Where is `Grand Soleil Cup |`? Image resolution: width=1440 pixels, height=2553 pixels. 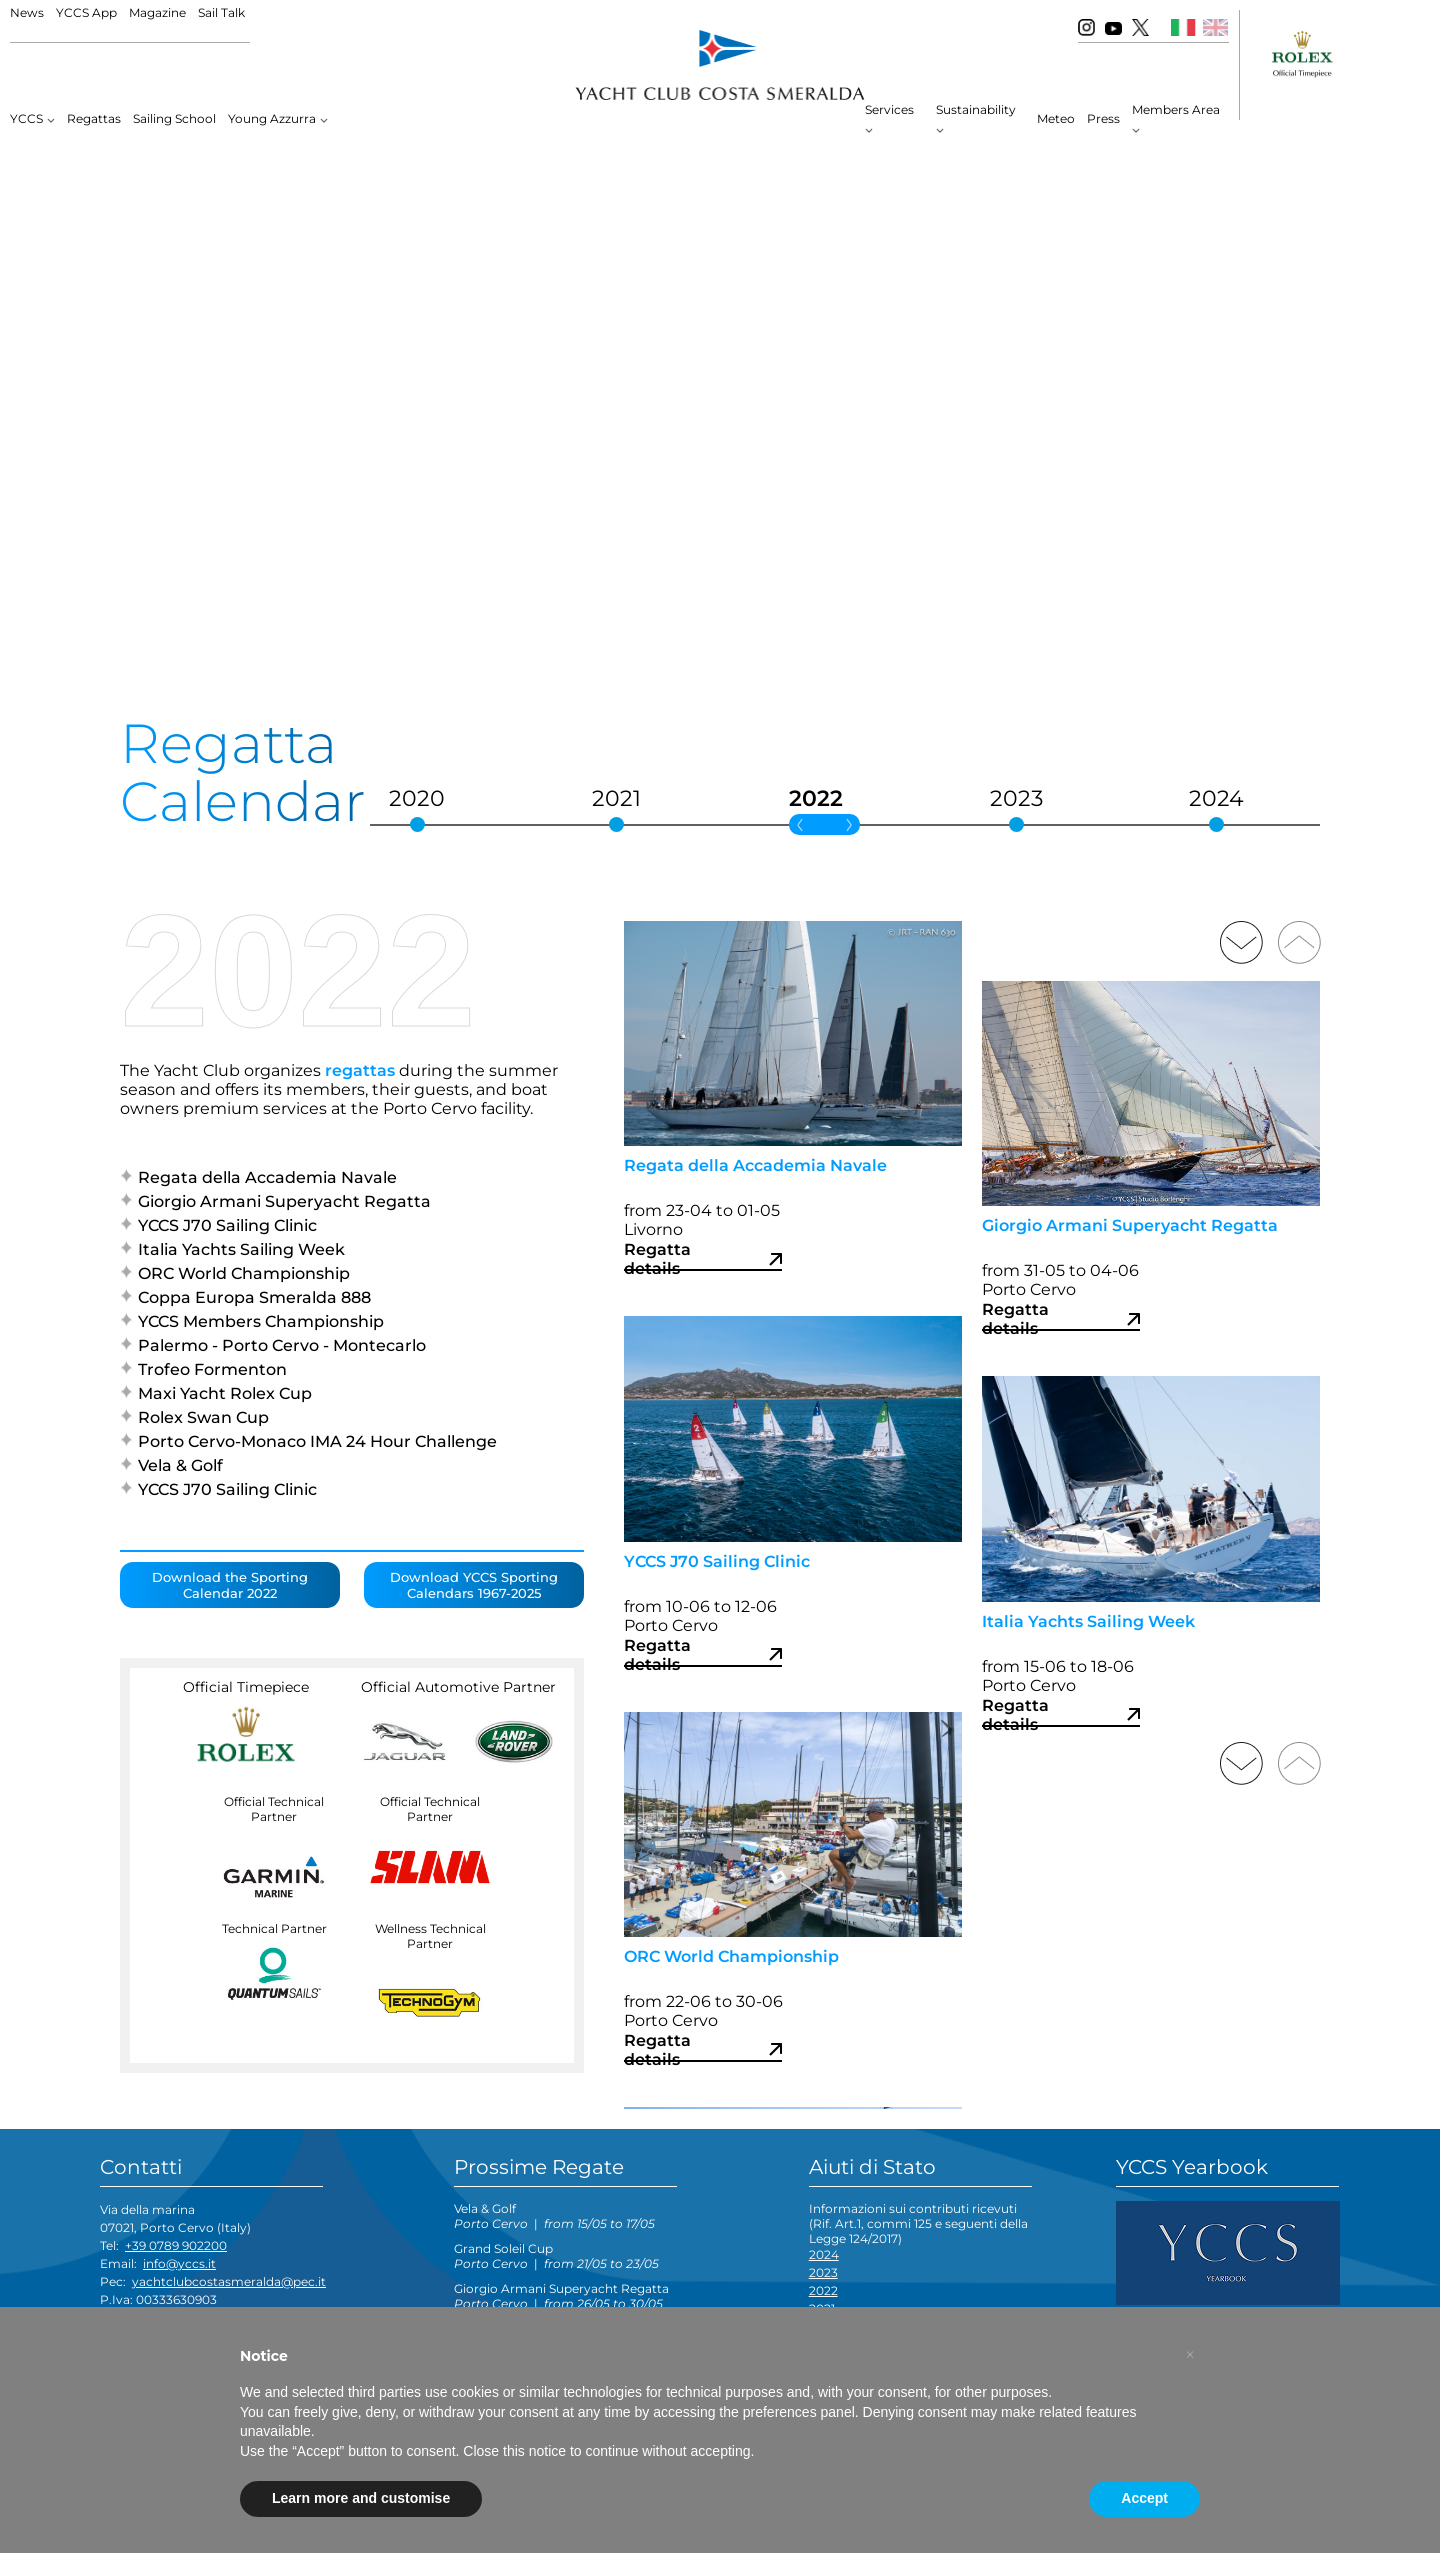
Grand Soleil Cup | is located at coordinates (556, 2256).